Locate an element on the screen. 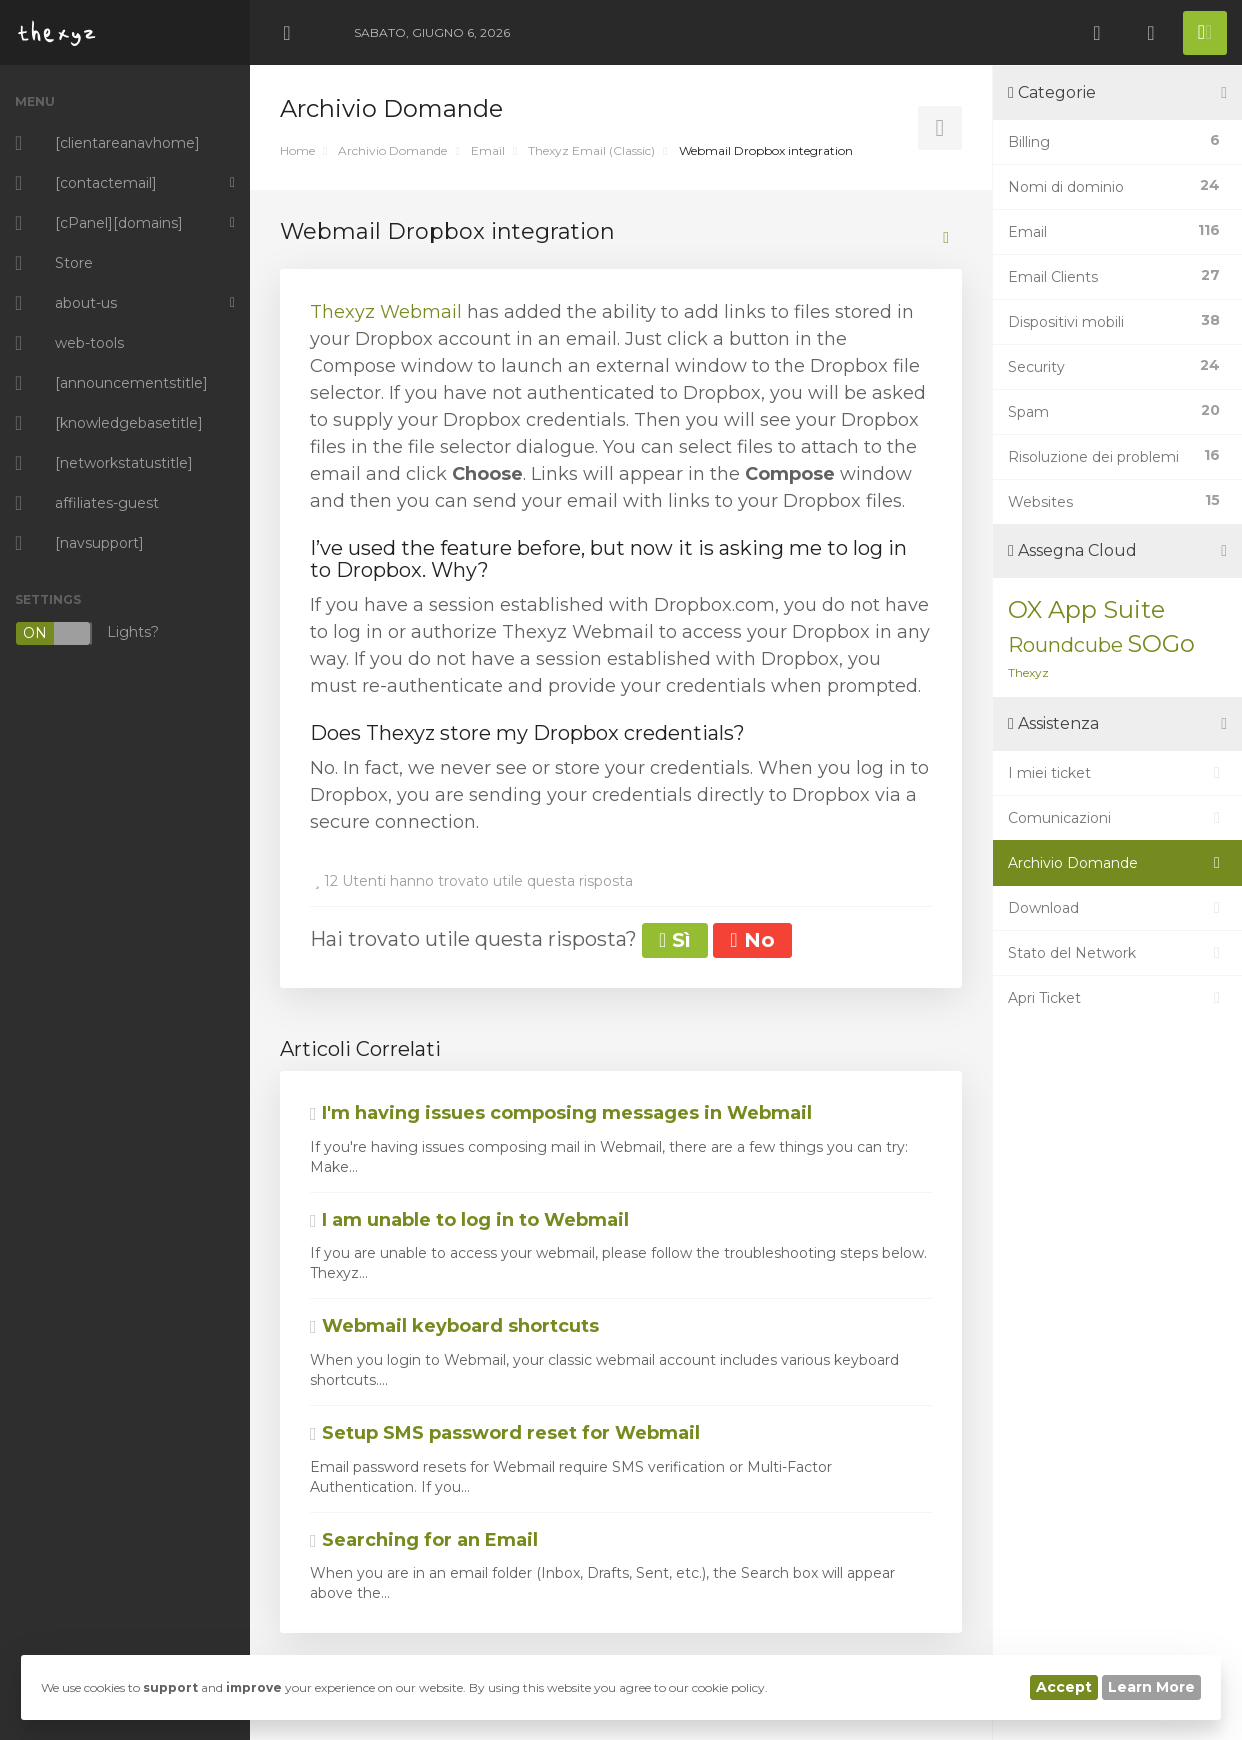 This screenshot has height=1740, width=1242. Learn More [button] is located at coordinates (1151, 1687).